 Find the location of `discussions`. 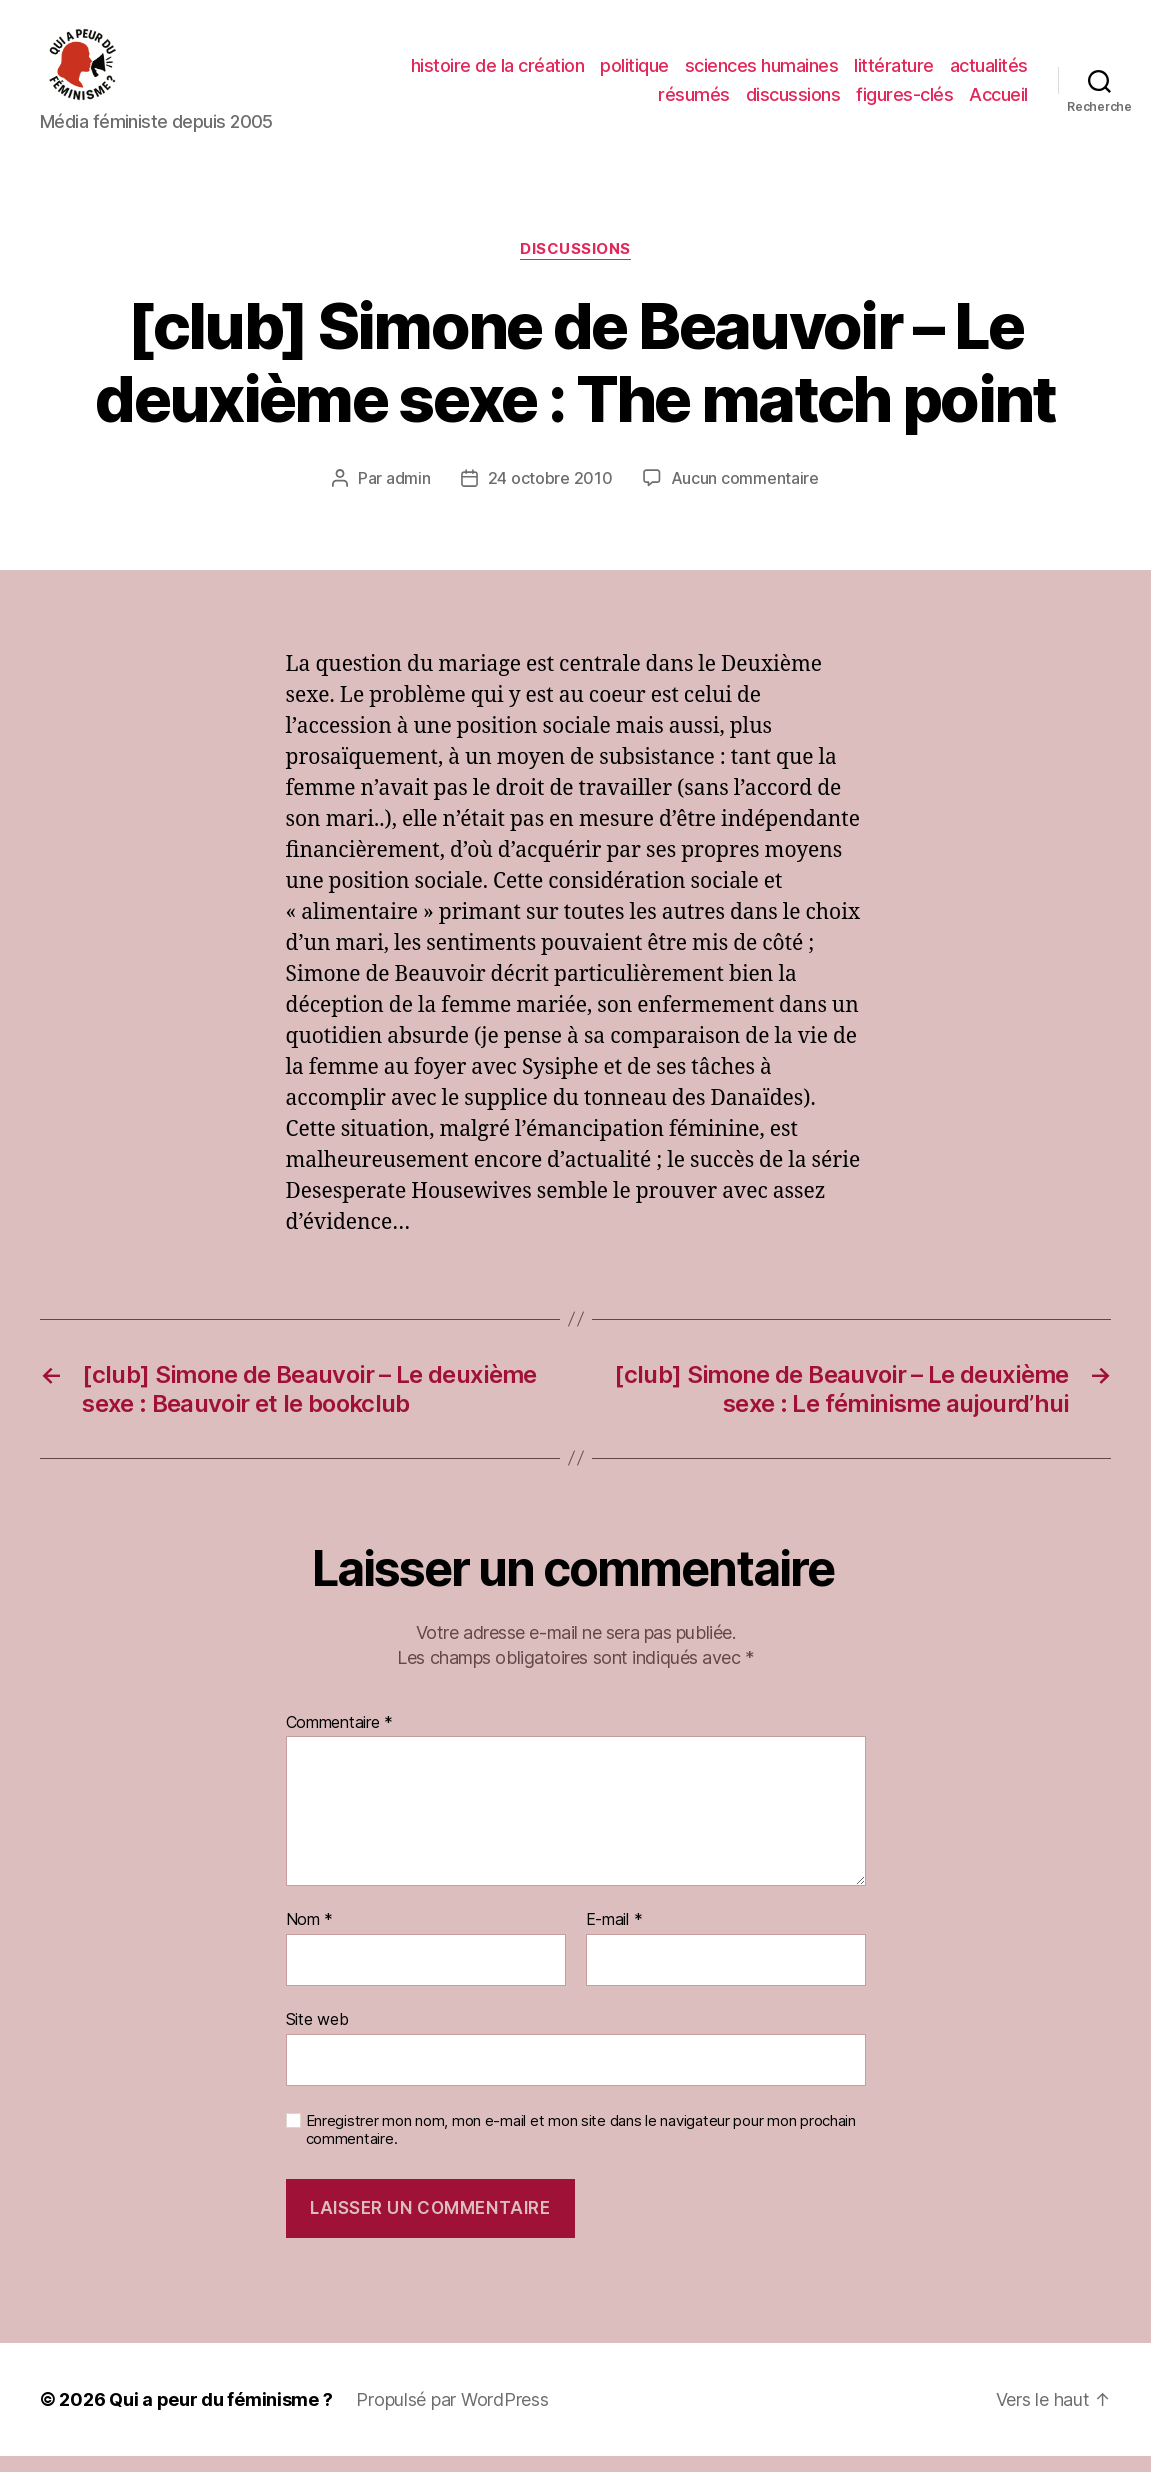

discussions is located at coordinates (793, 102).